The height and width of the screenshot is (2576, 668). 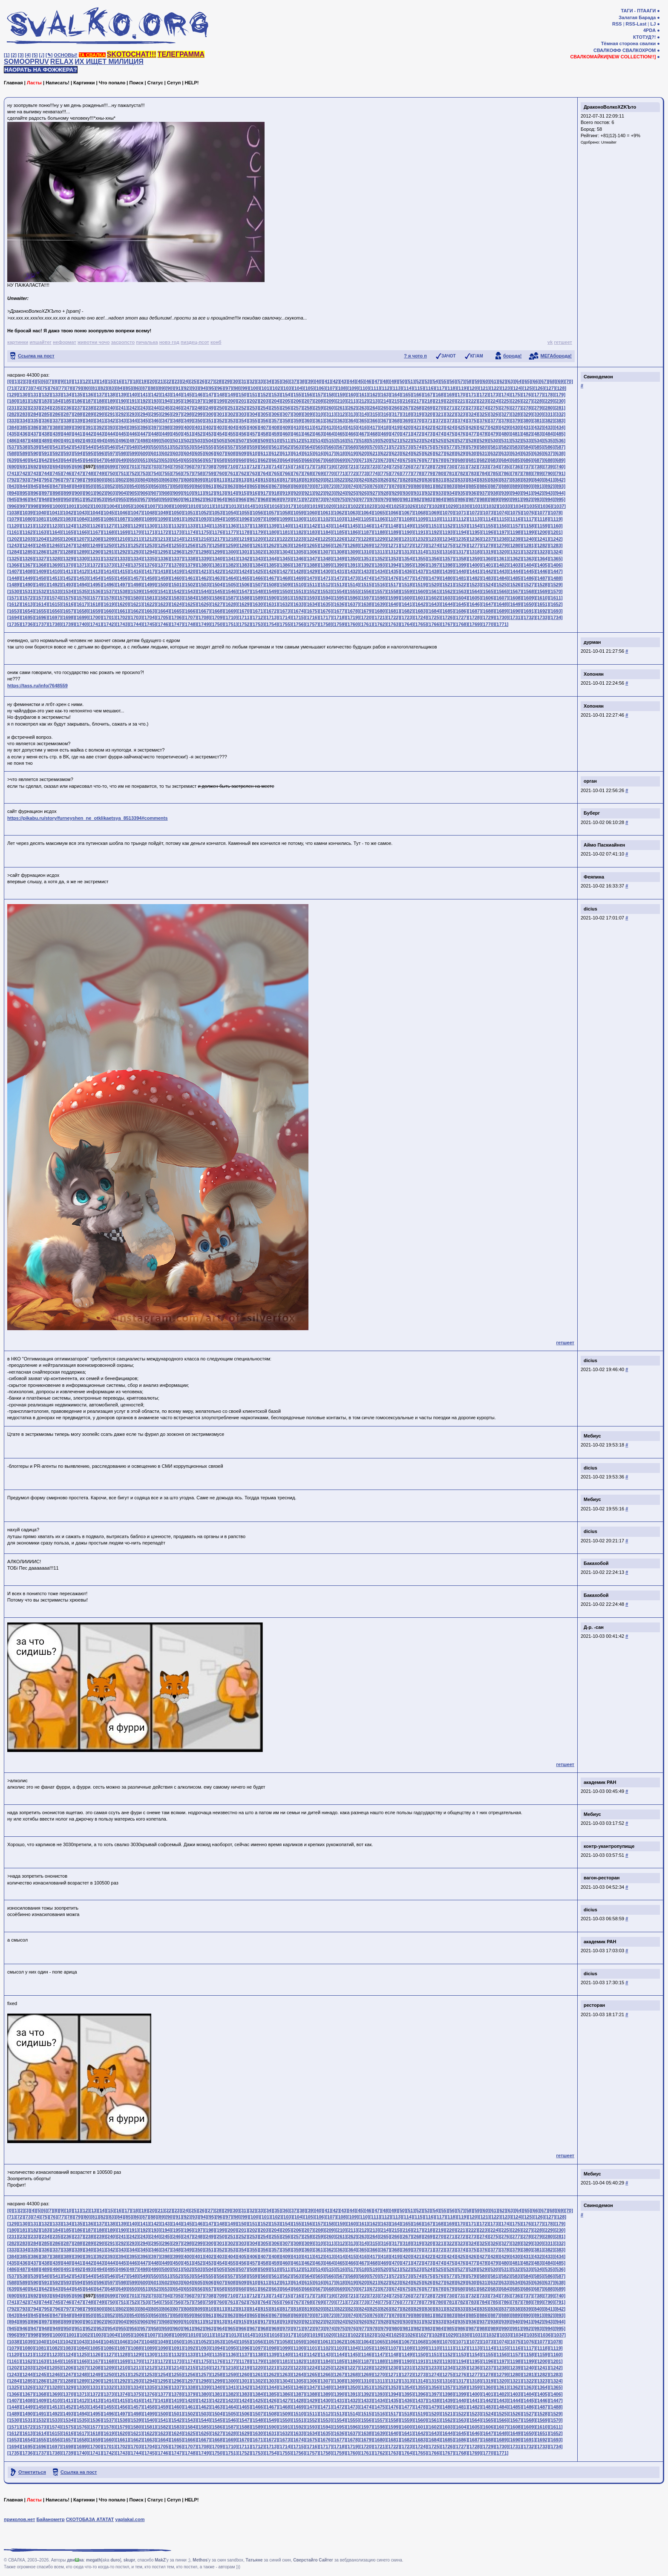 What do you see at coordinates (407, 512) in the screenshot?
I see `[1067]` at bounding box center [407, 512].